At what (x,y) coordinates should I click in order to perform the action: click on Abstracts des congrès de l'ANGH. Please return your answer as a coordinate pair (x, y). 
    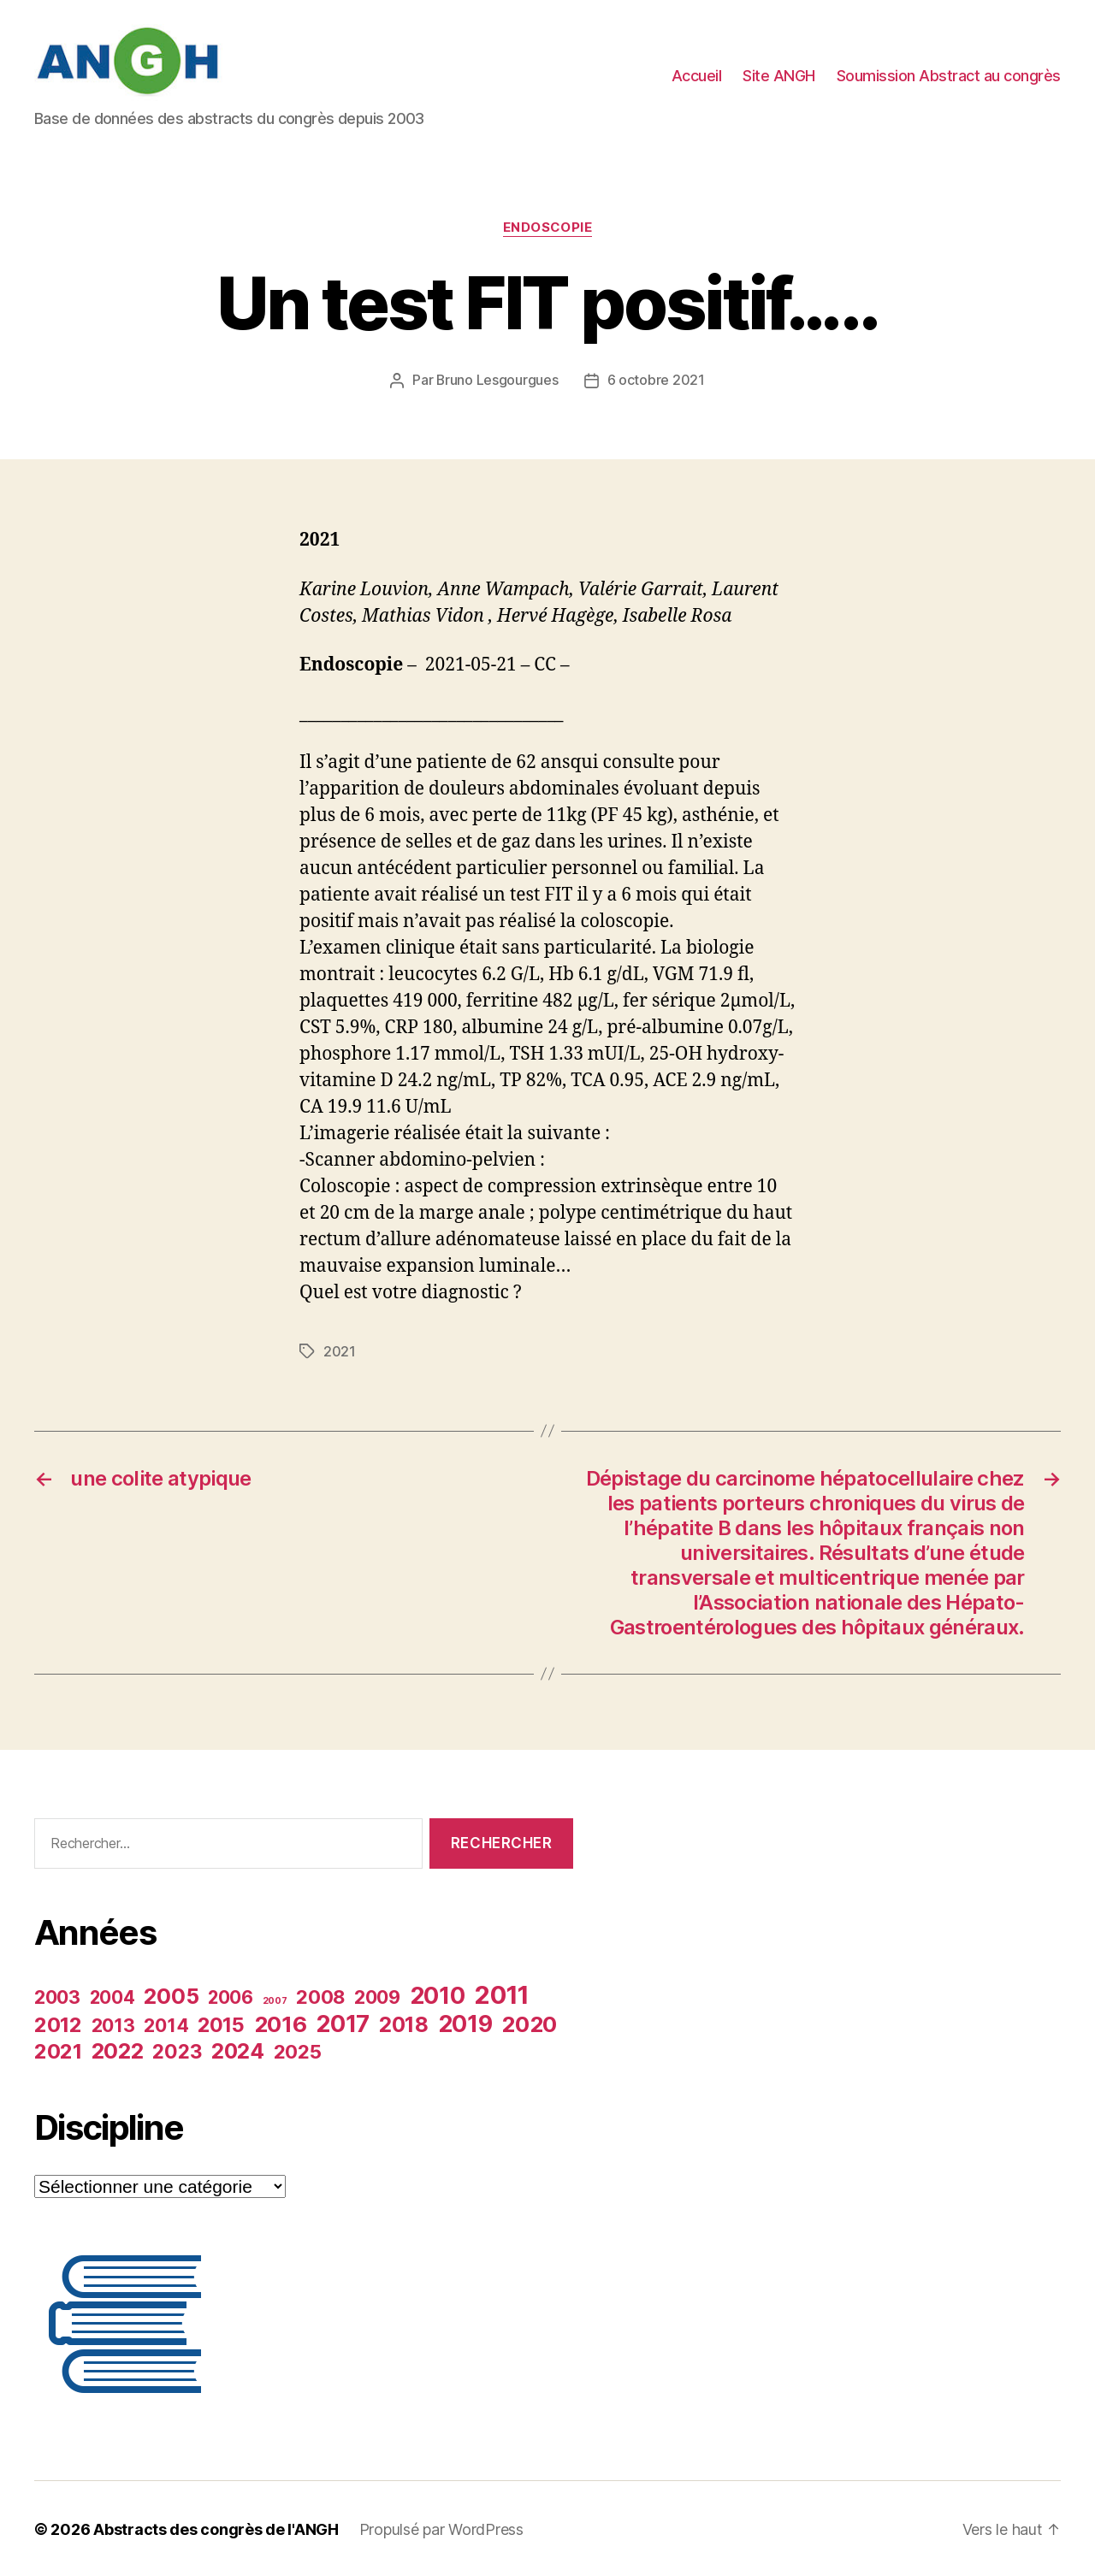
    Looking at the image, I should click on (216, 2528).